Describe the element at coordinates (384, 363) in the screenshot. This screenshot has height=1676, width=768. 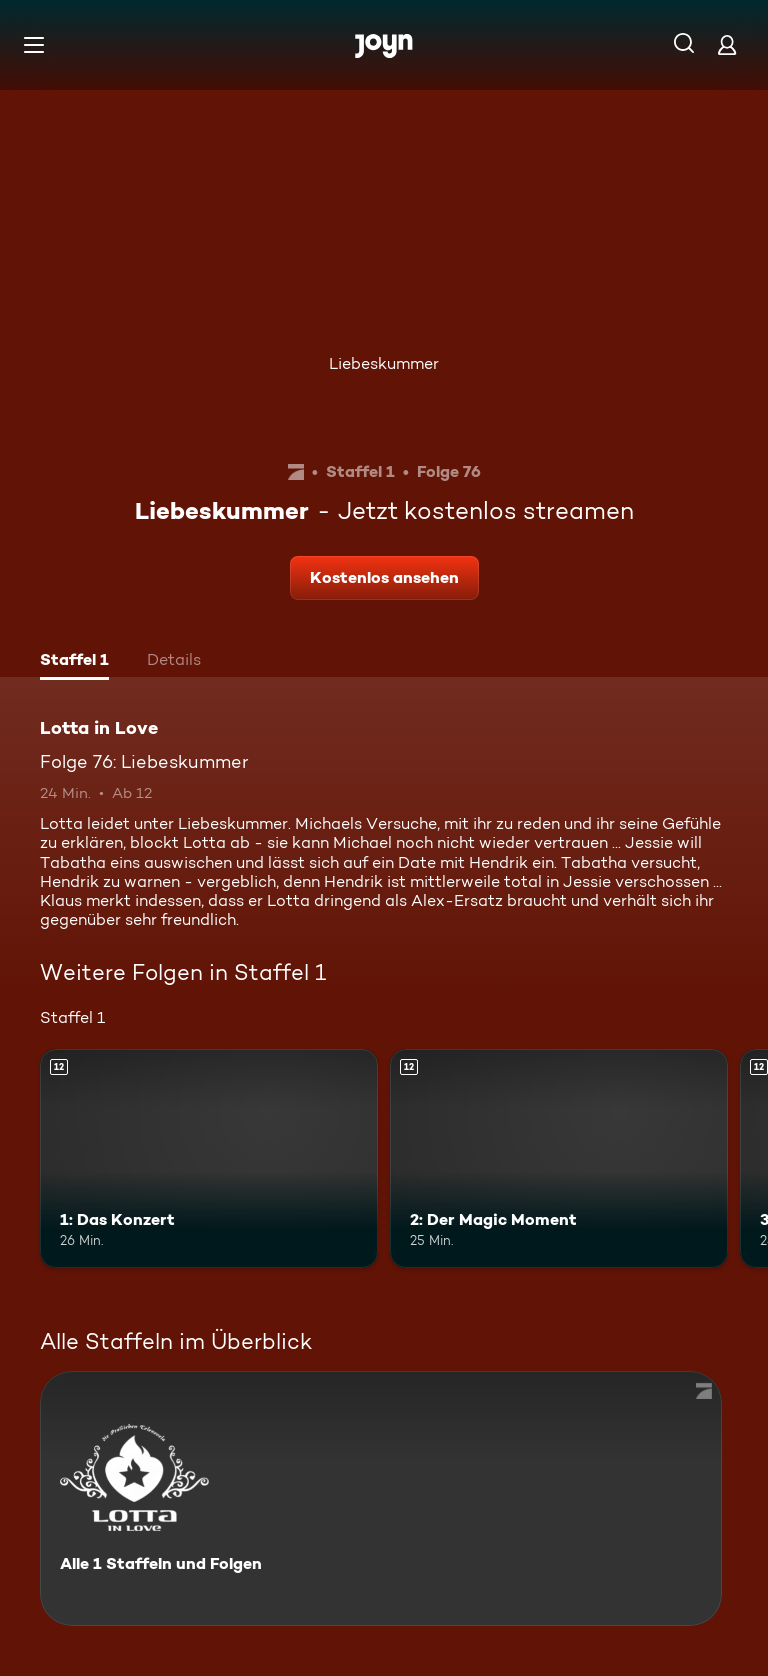
I see `Liebeskummer` at that location.